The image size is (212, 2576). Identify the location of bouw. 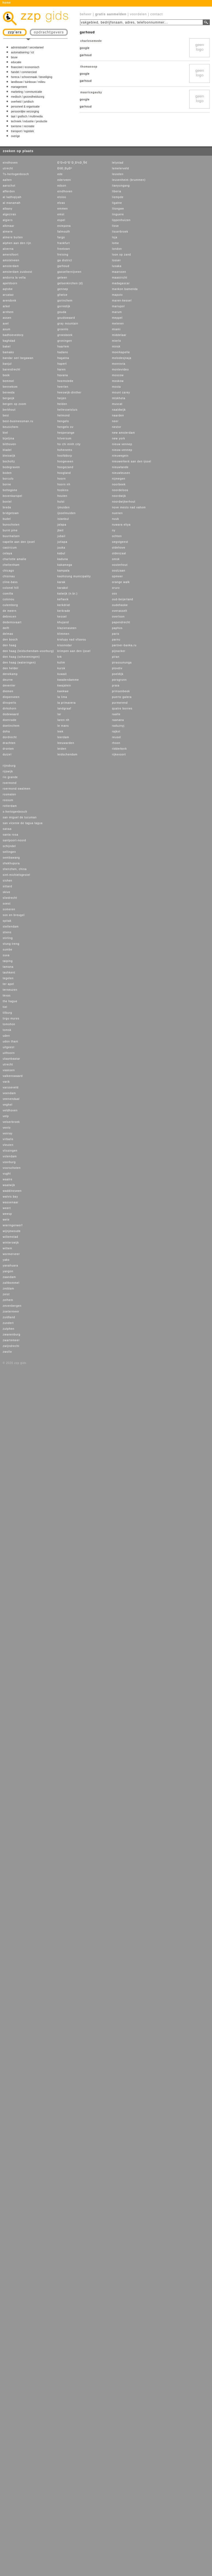
(14, 57).